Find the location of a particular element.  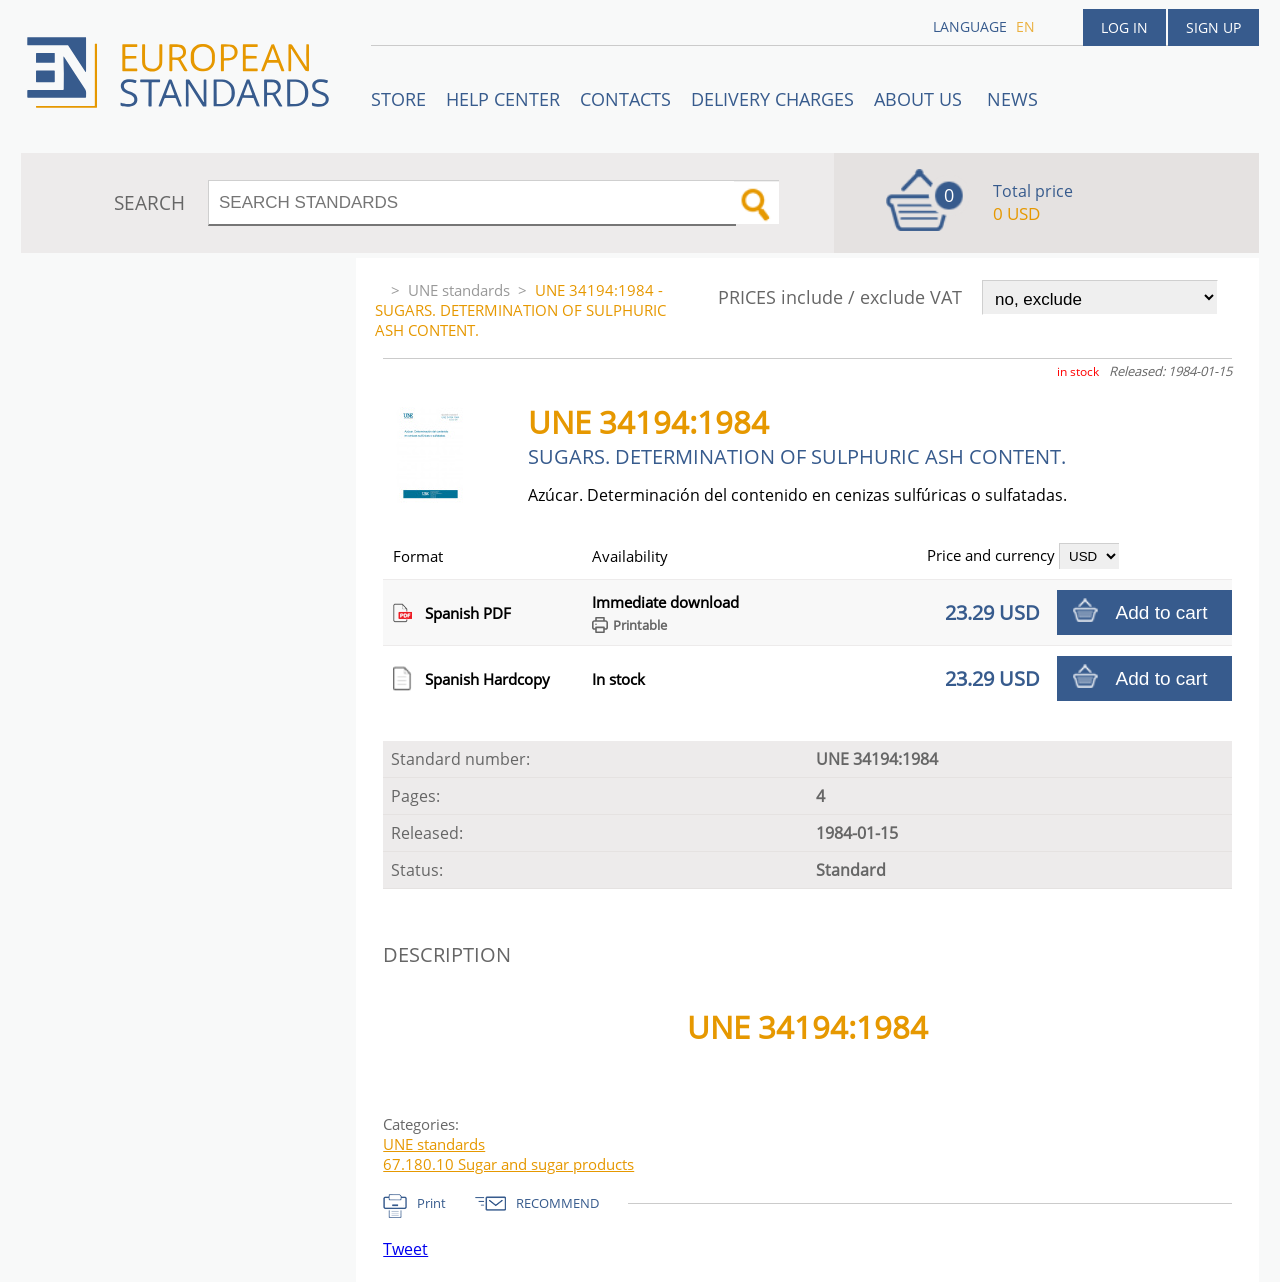

Delivery charges is located at coordinates (772, 99).